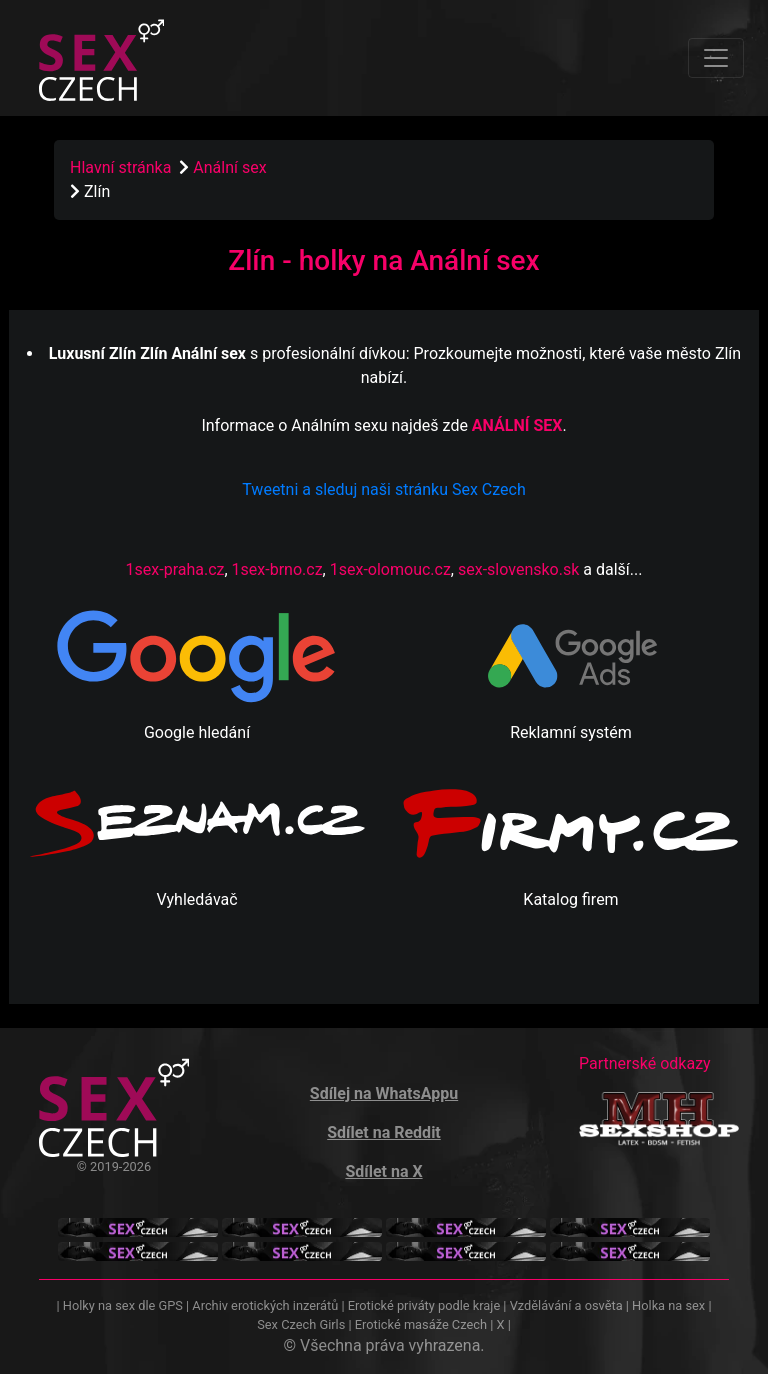  I want to click on Tweetni a sleduj naši stránku Sex Czech, so click(383, 489).